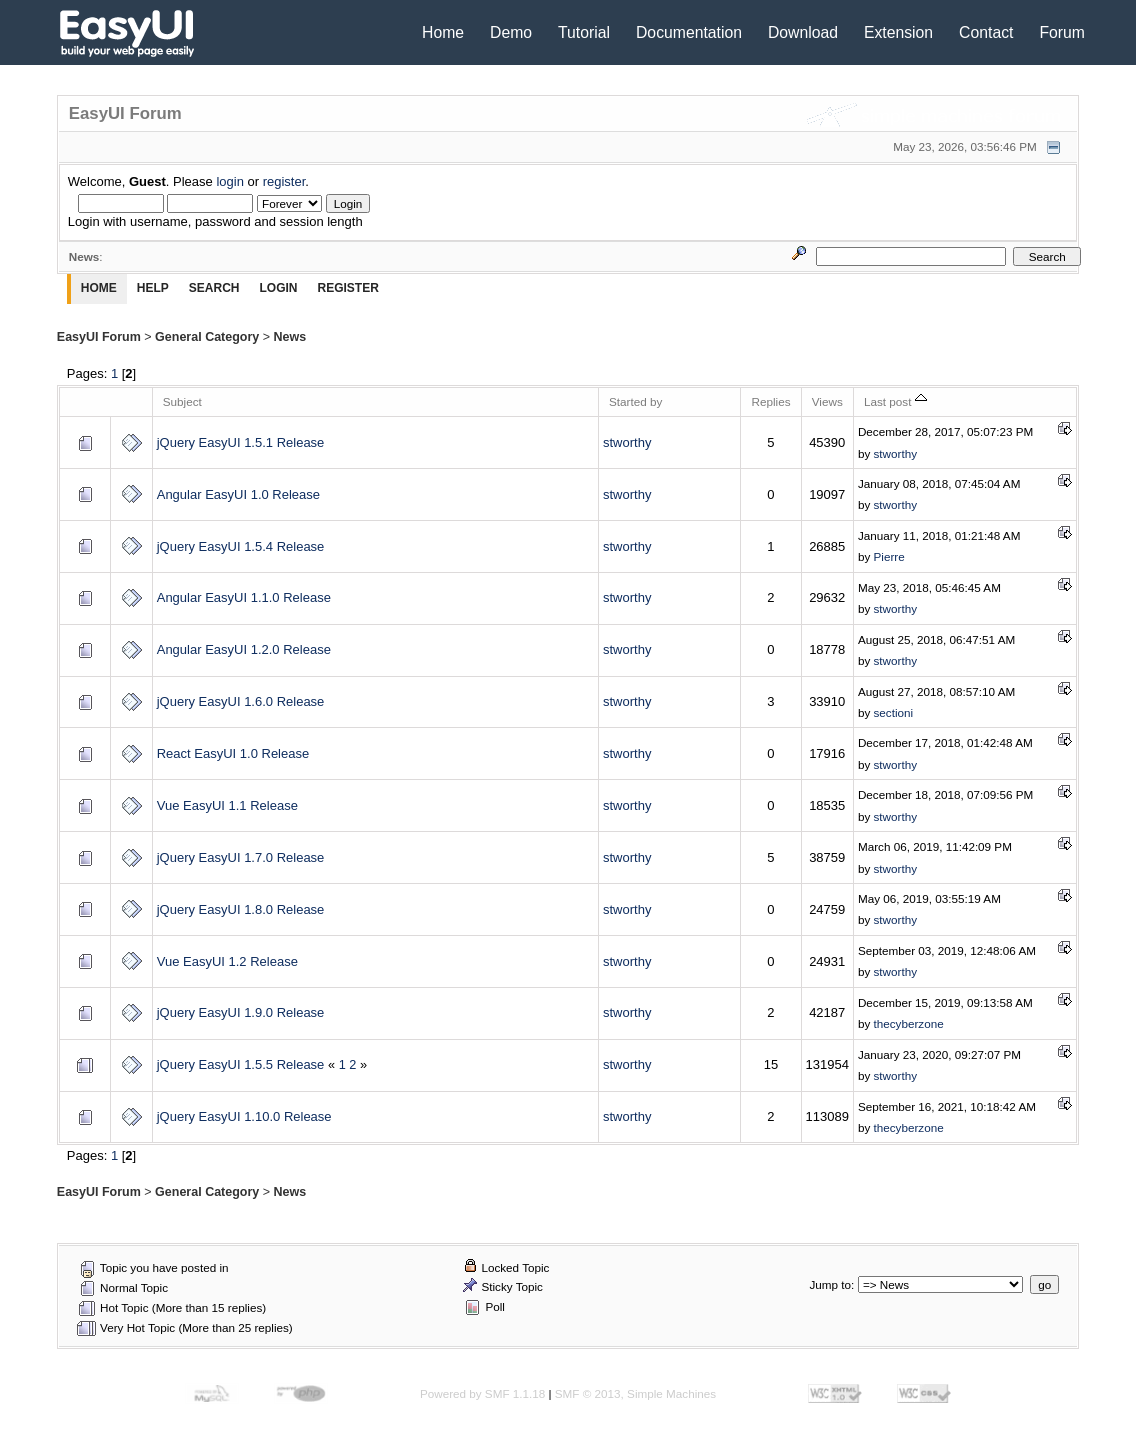 This screenshot has width=1136, height=1450. I want to click on Powered by SMF 1.1.18, so click(482, 1393).